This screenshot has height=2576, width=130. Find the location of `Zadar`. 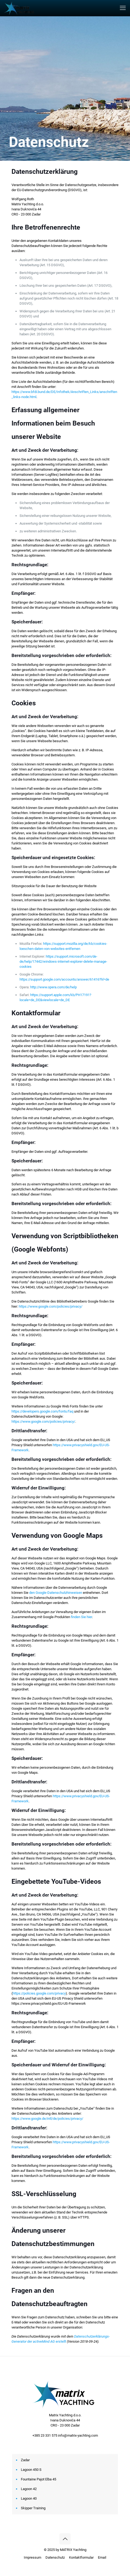

Zadar is located at coordinates (25, 2460).